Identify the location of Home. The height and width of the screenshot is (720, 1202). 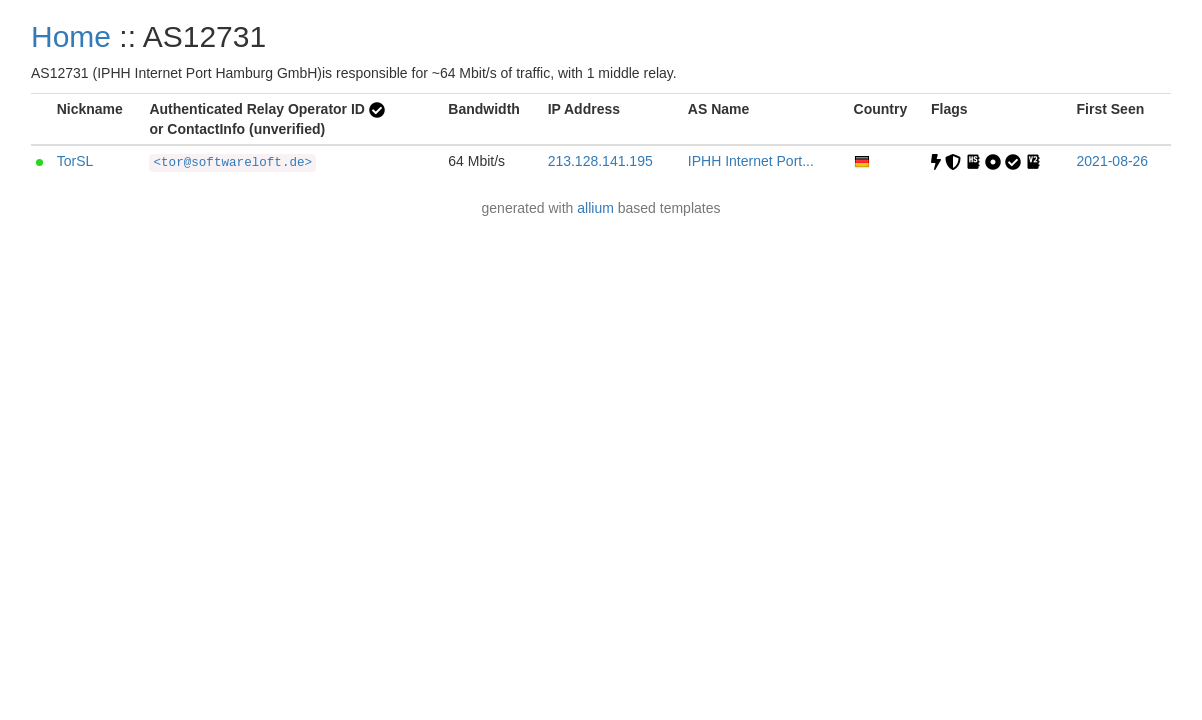
(71, 36).